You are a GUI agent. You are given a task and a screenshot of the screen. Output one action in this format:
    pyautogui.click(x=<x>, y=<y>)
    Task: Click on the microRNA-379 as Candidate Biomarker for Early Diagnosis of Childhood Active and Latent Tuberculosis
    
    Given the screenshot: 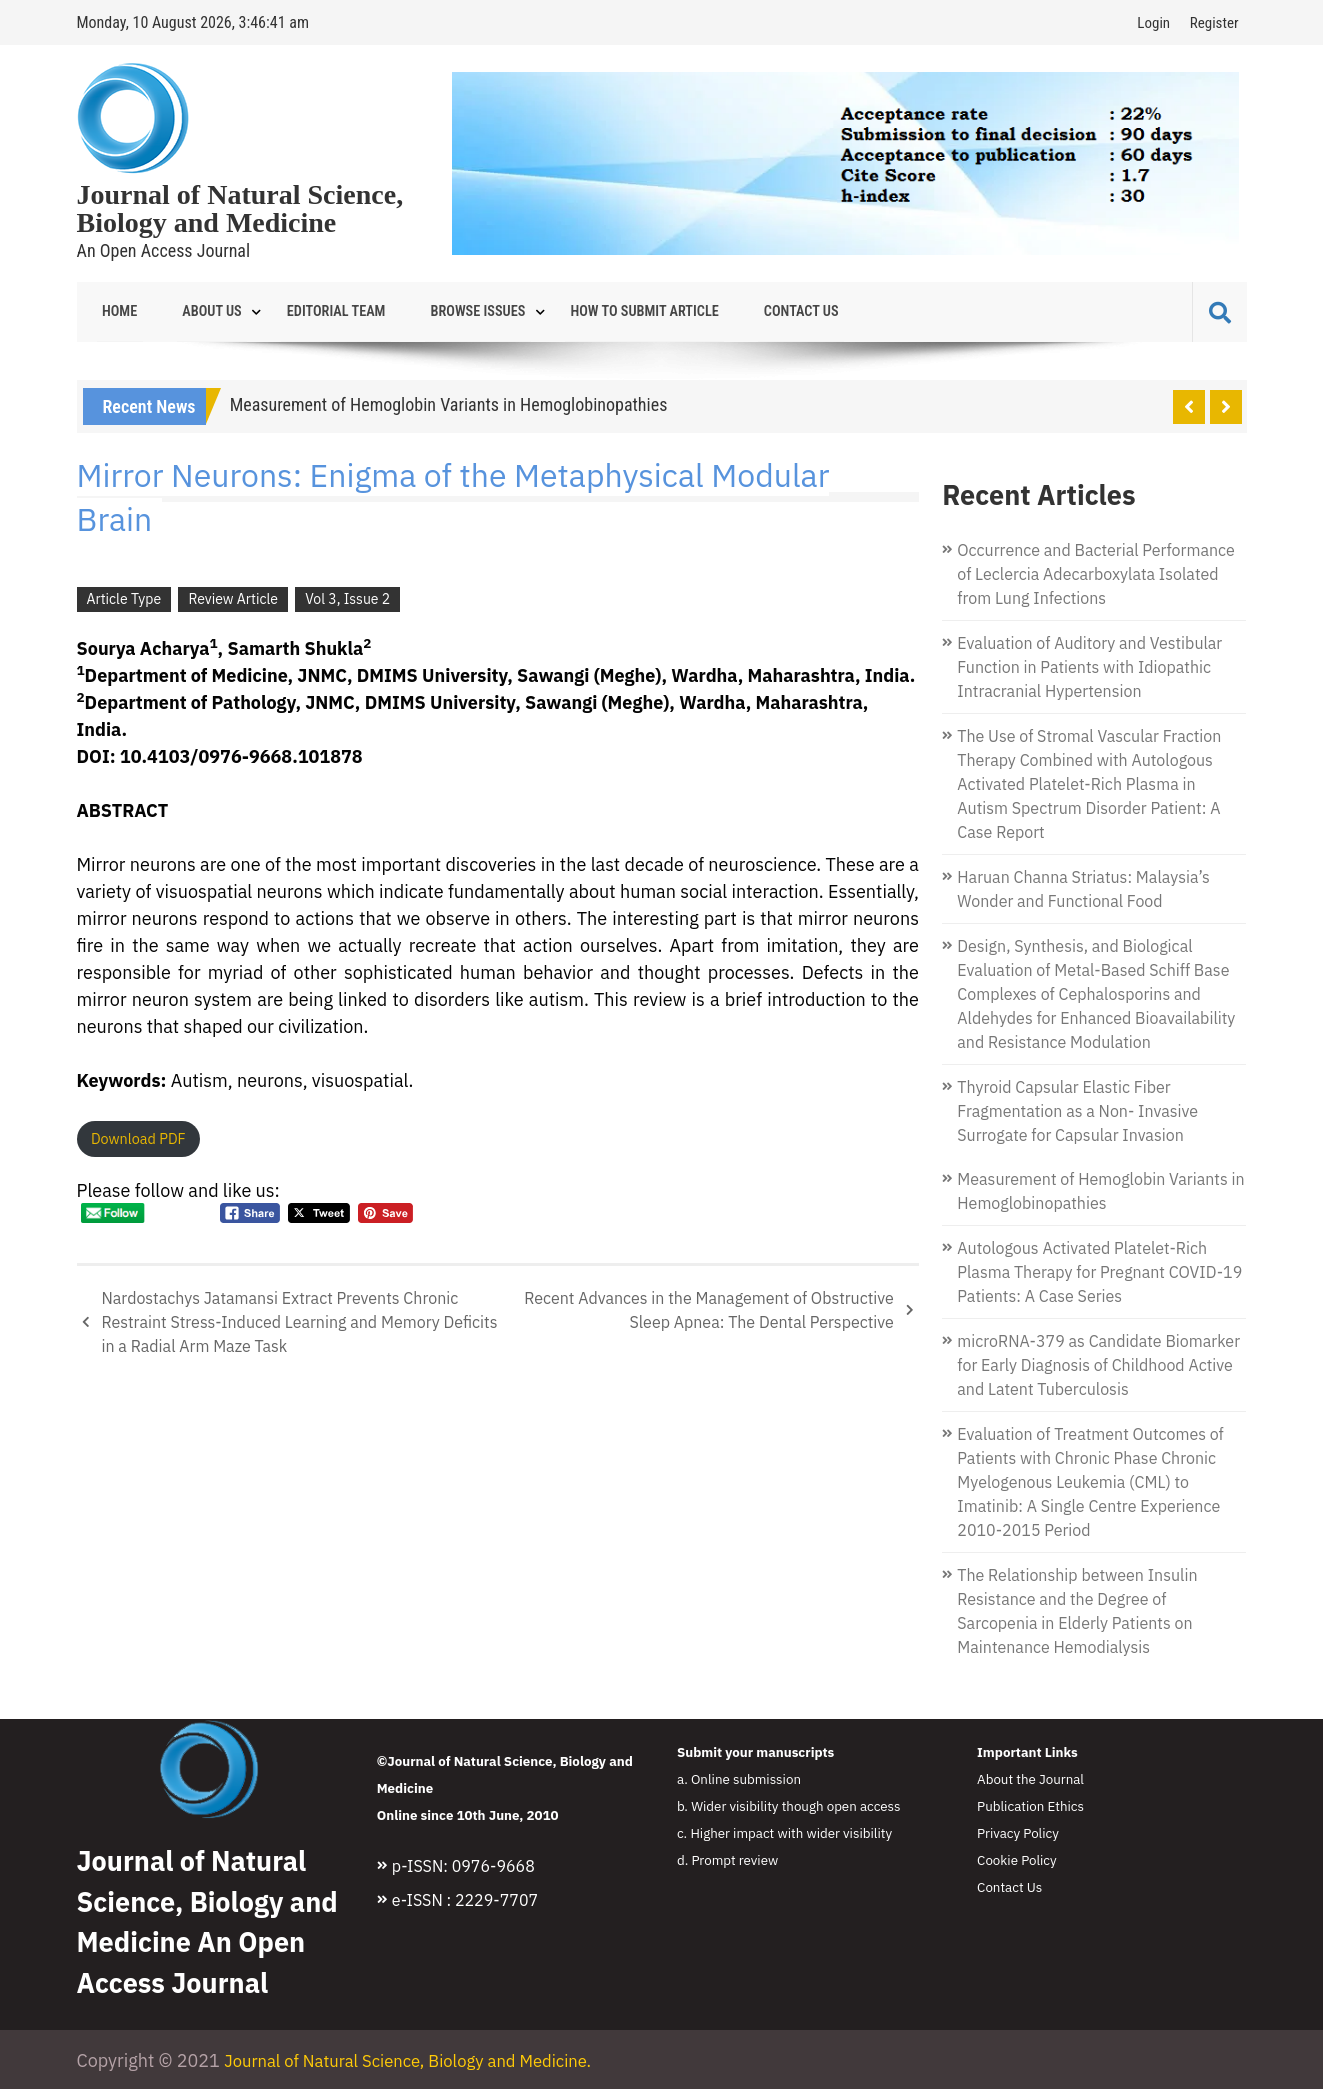 What is the action you would take?
    pyautogui.click(x=1098, y=1366)
    